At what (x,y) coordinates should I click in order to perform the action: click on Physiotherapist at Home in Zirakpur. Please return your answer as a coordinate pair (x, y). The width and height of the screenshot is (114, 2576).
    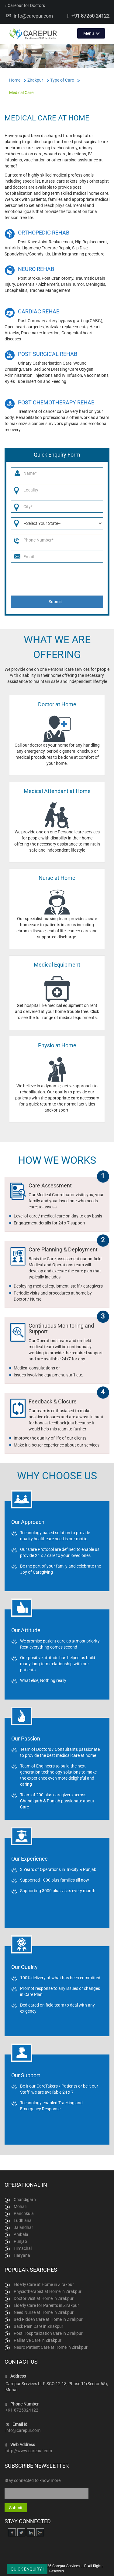
    Looking at the image, I should click on (47, 2291).